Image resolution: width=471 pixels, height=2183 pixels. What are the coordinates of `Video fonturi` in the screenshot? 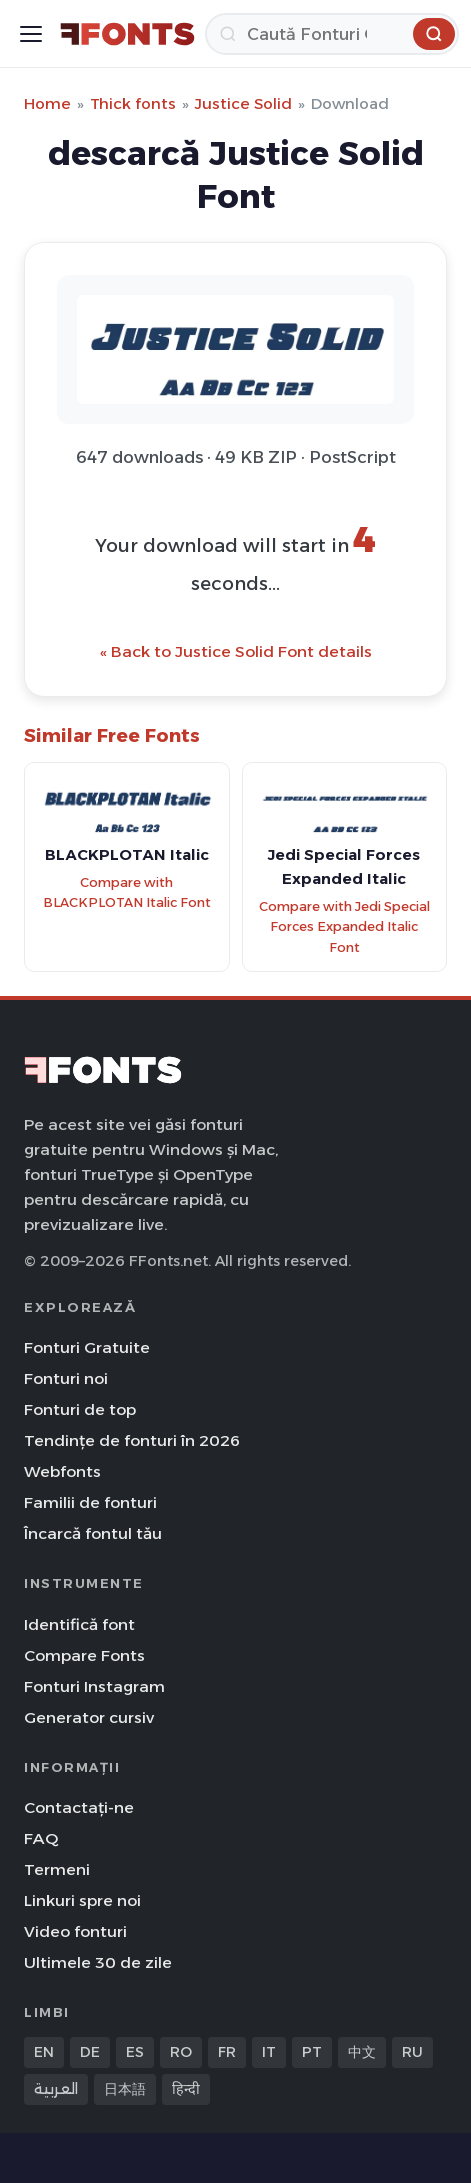 It's located at (75, 1931).